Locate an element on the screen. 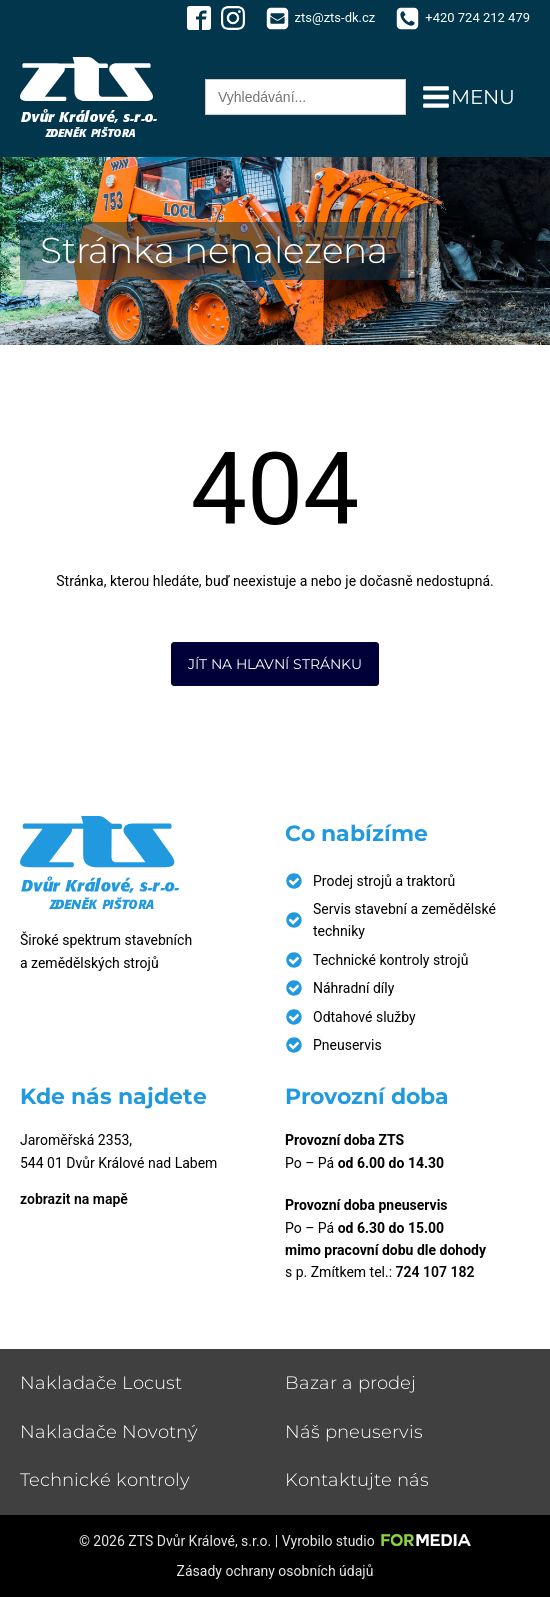  Technické kontroly is located at coordinates (105, 1480).